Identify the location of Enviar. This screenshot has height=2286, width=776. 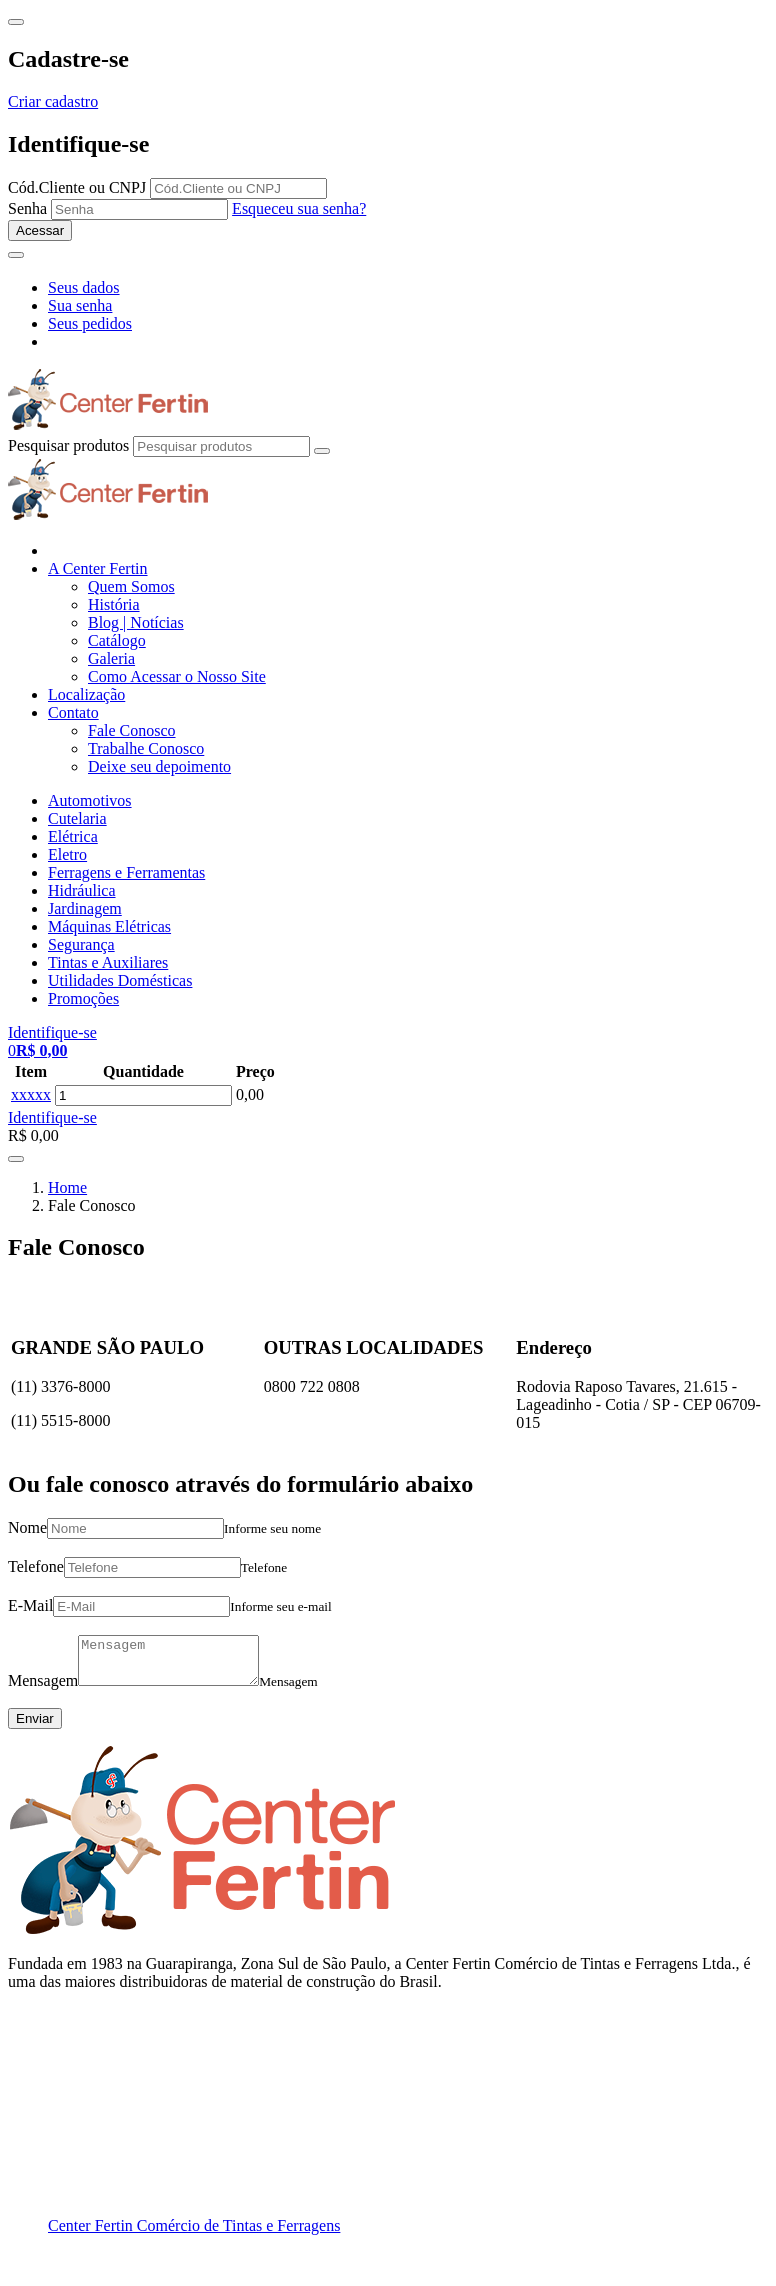
(35, 1727).